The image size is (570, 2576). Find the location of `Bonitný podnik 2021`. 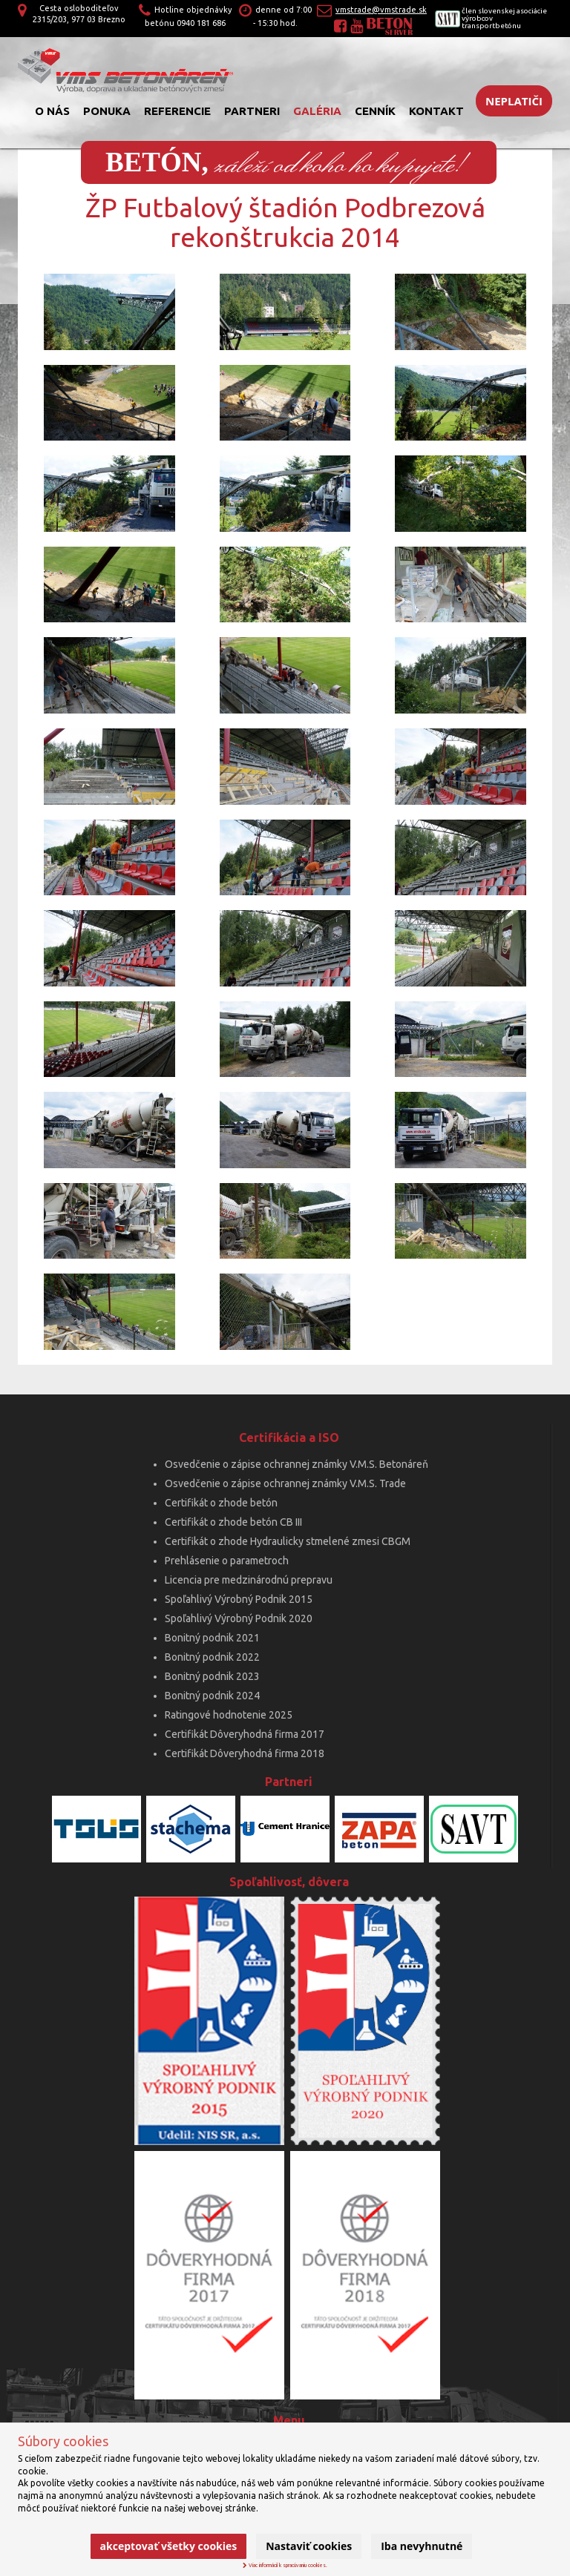

Bonitný podnik 2021 is located at coordinates (212, 1638).